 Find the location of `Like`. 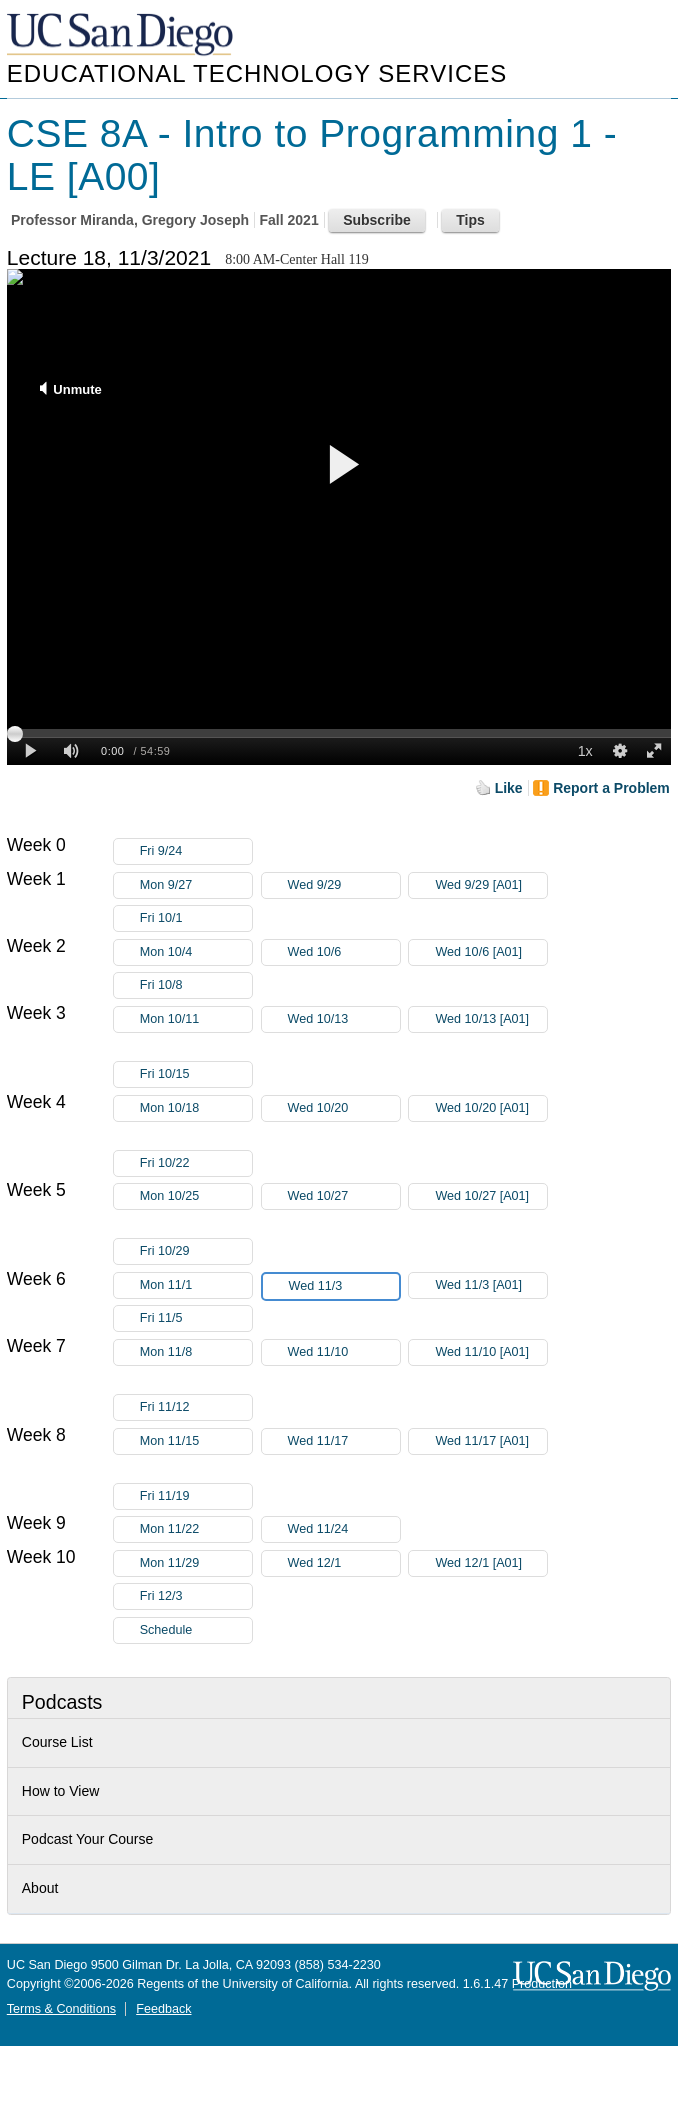

Like is located at coordinates (509, 788).